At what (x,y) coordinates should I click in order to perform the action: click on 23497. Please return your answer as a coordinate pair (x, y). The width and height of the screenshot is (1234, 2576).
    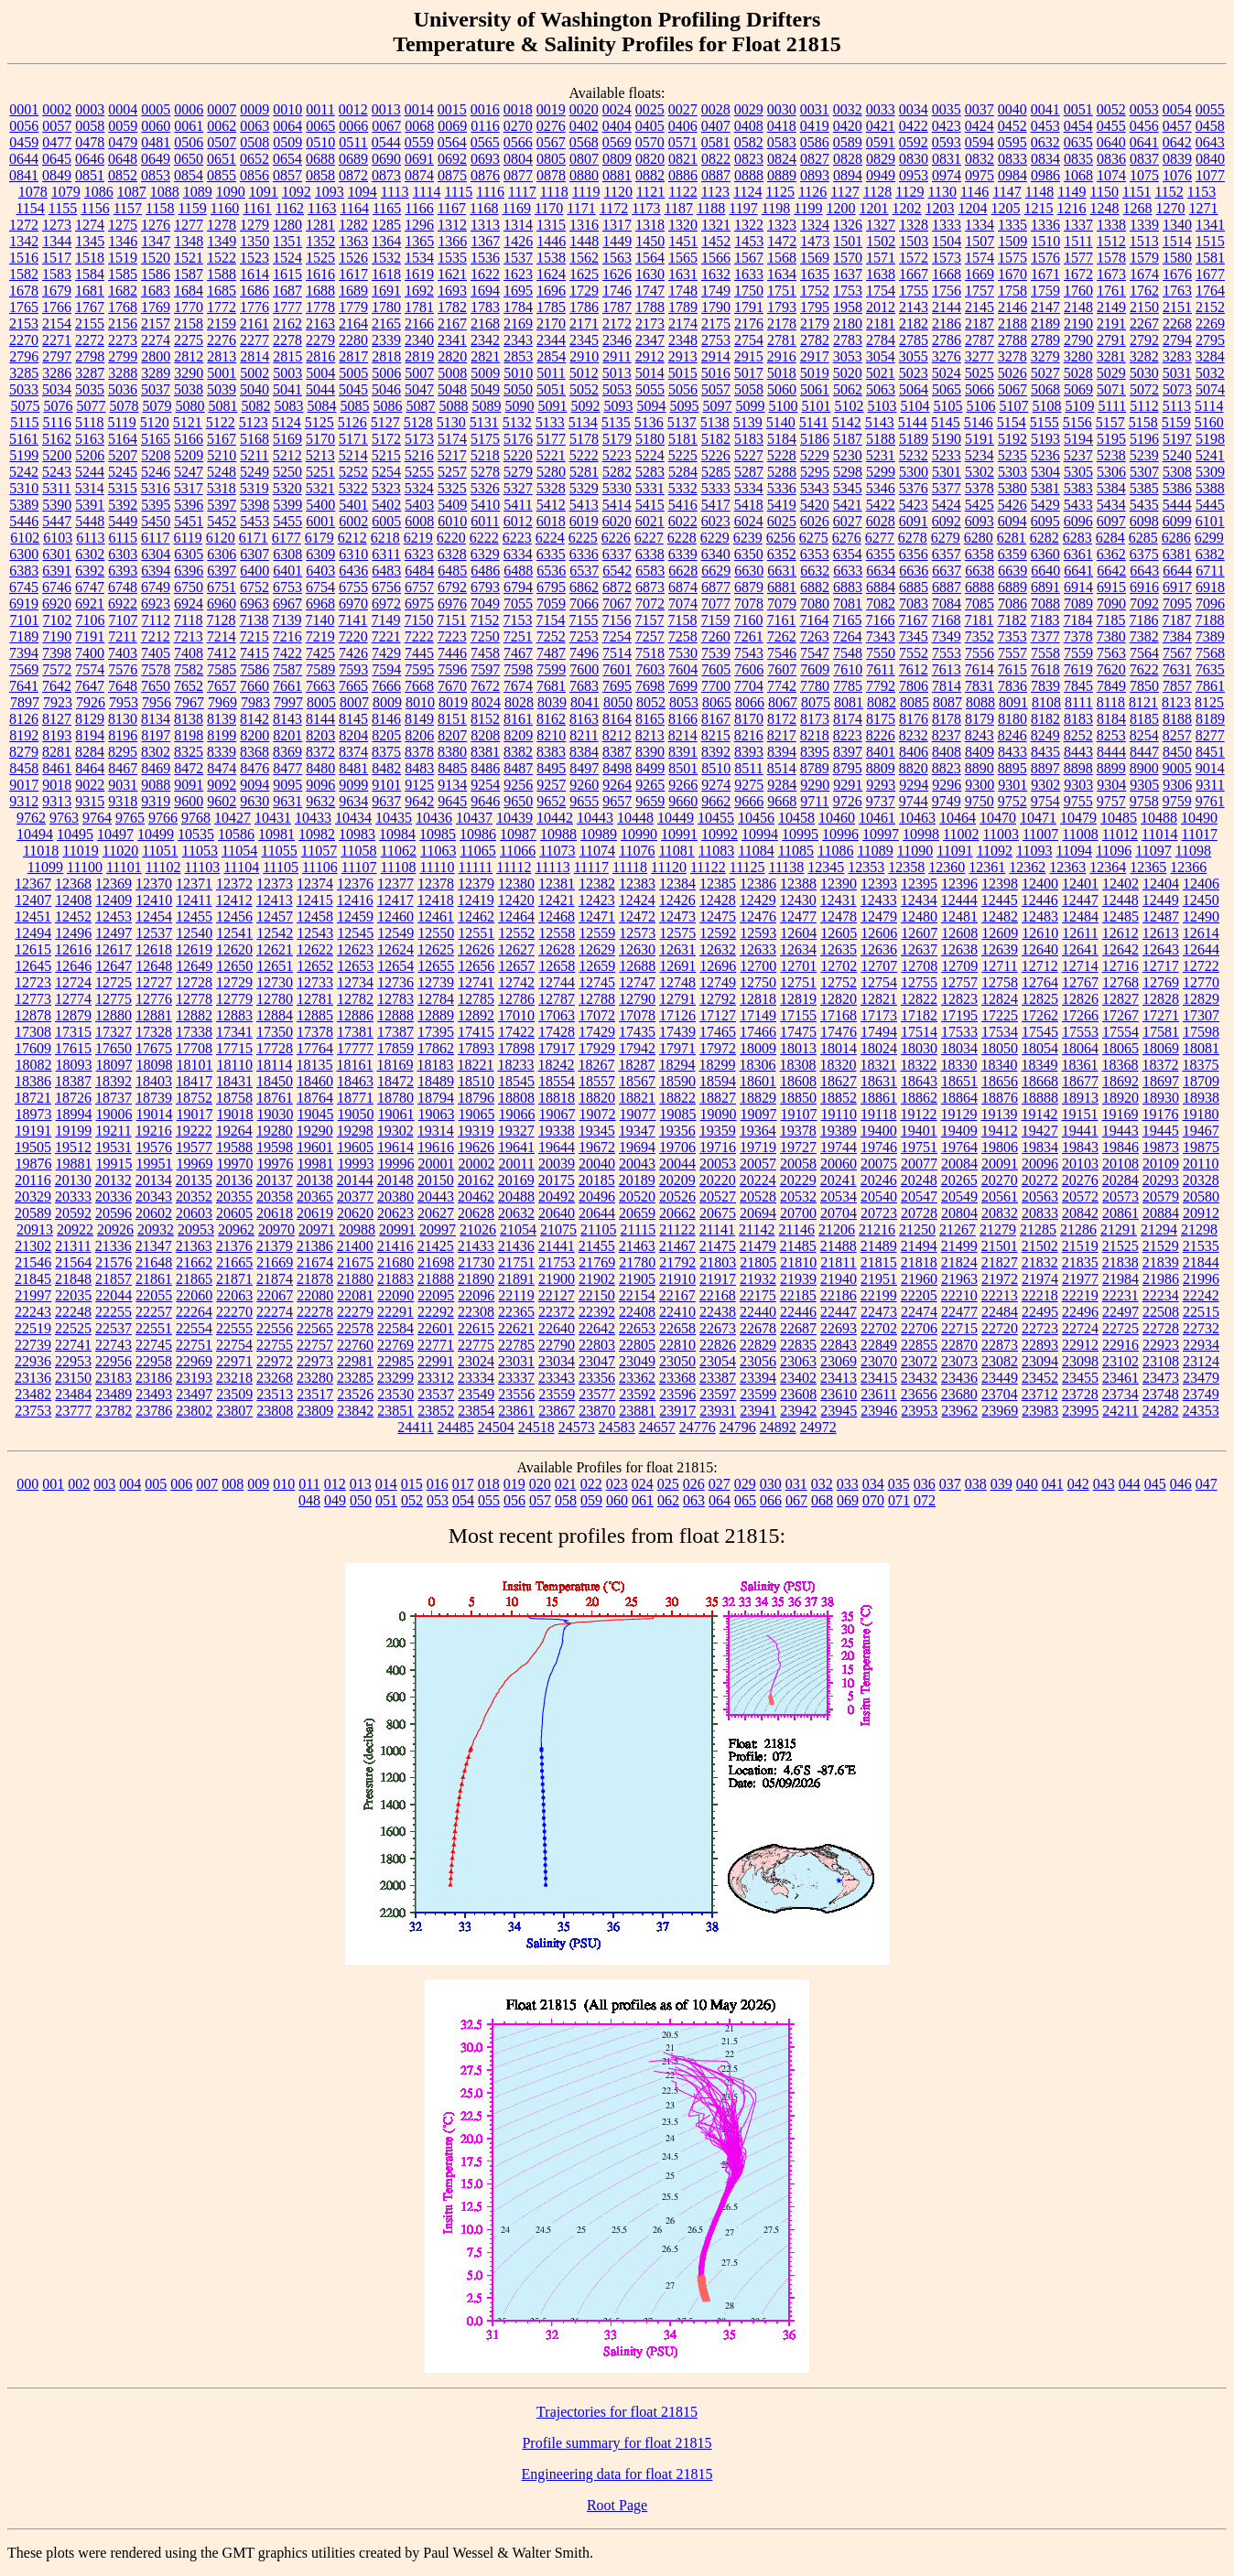
    Looking at the image, I should click on (194, 1394).